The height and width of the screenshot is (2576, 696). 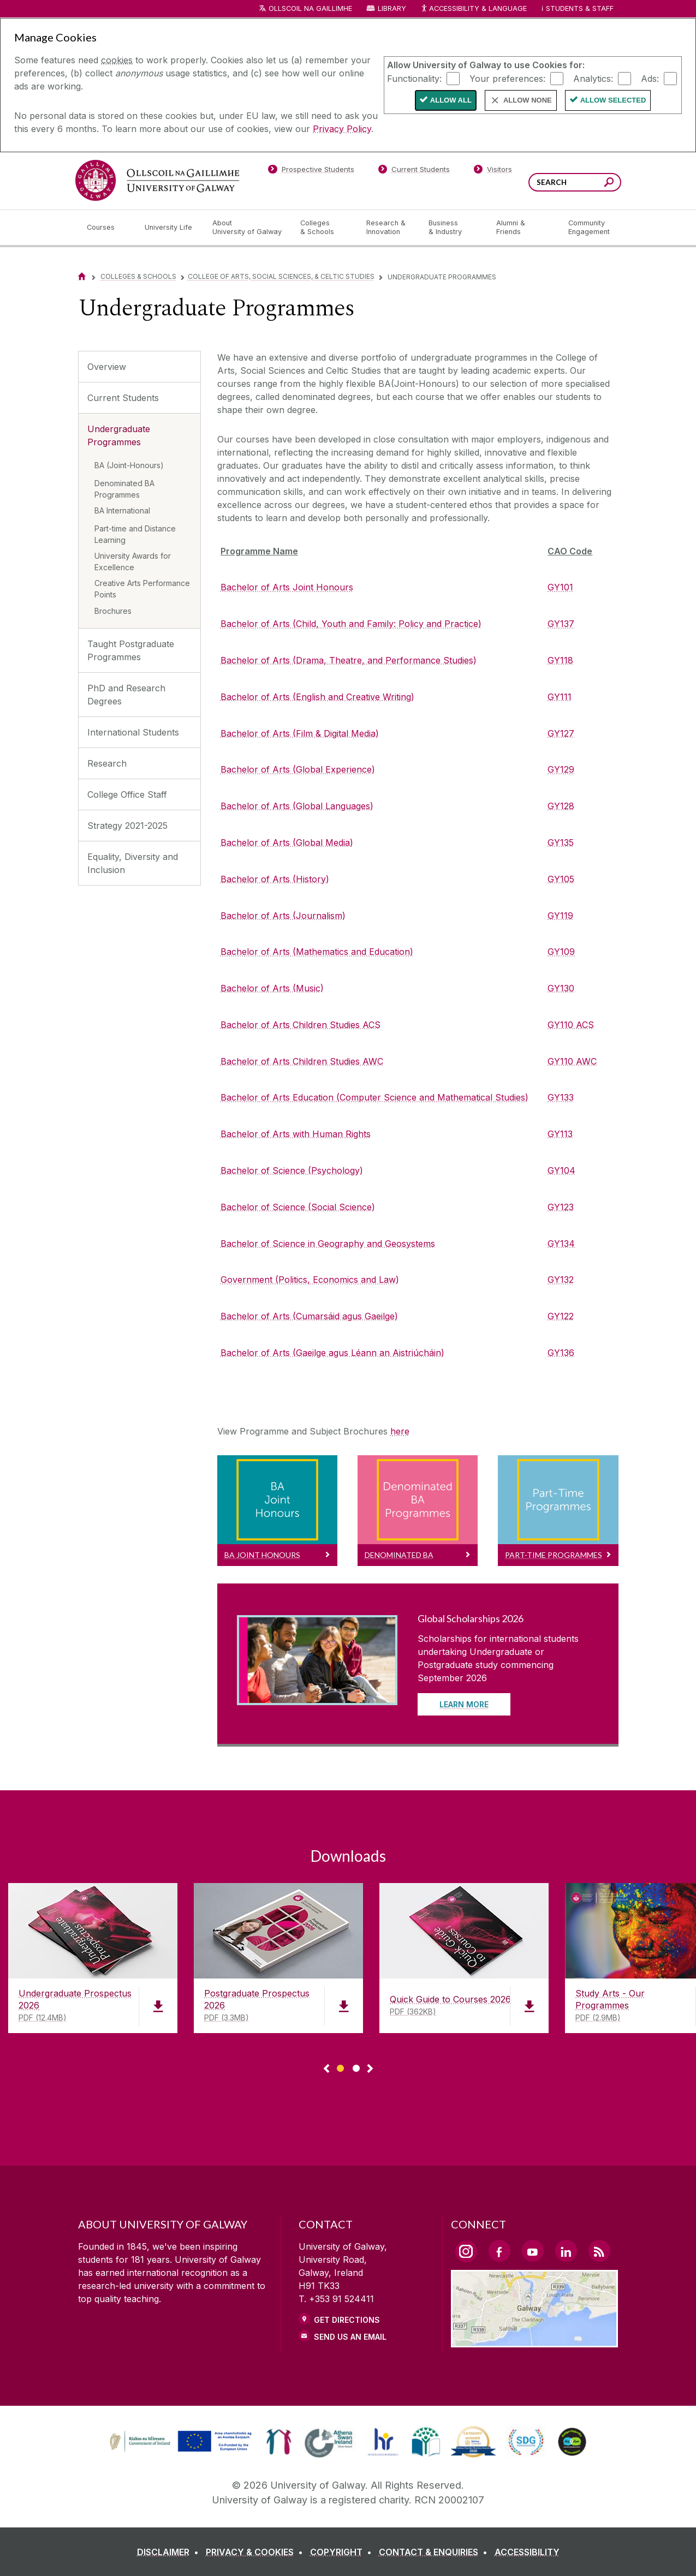 I want to click on Taught Postgraduate Programmes, so click(x=130, y=650).